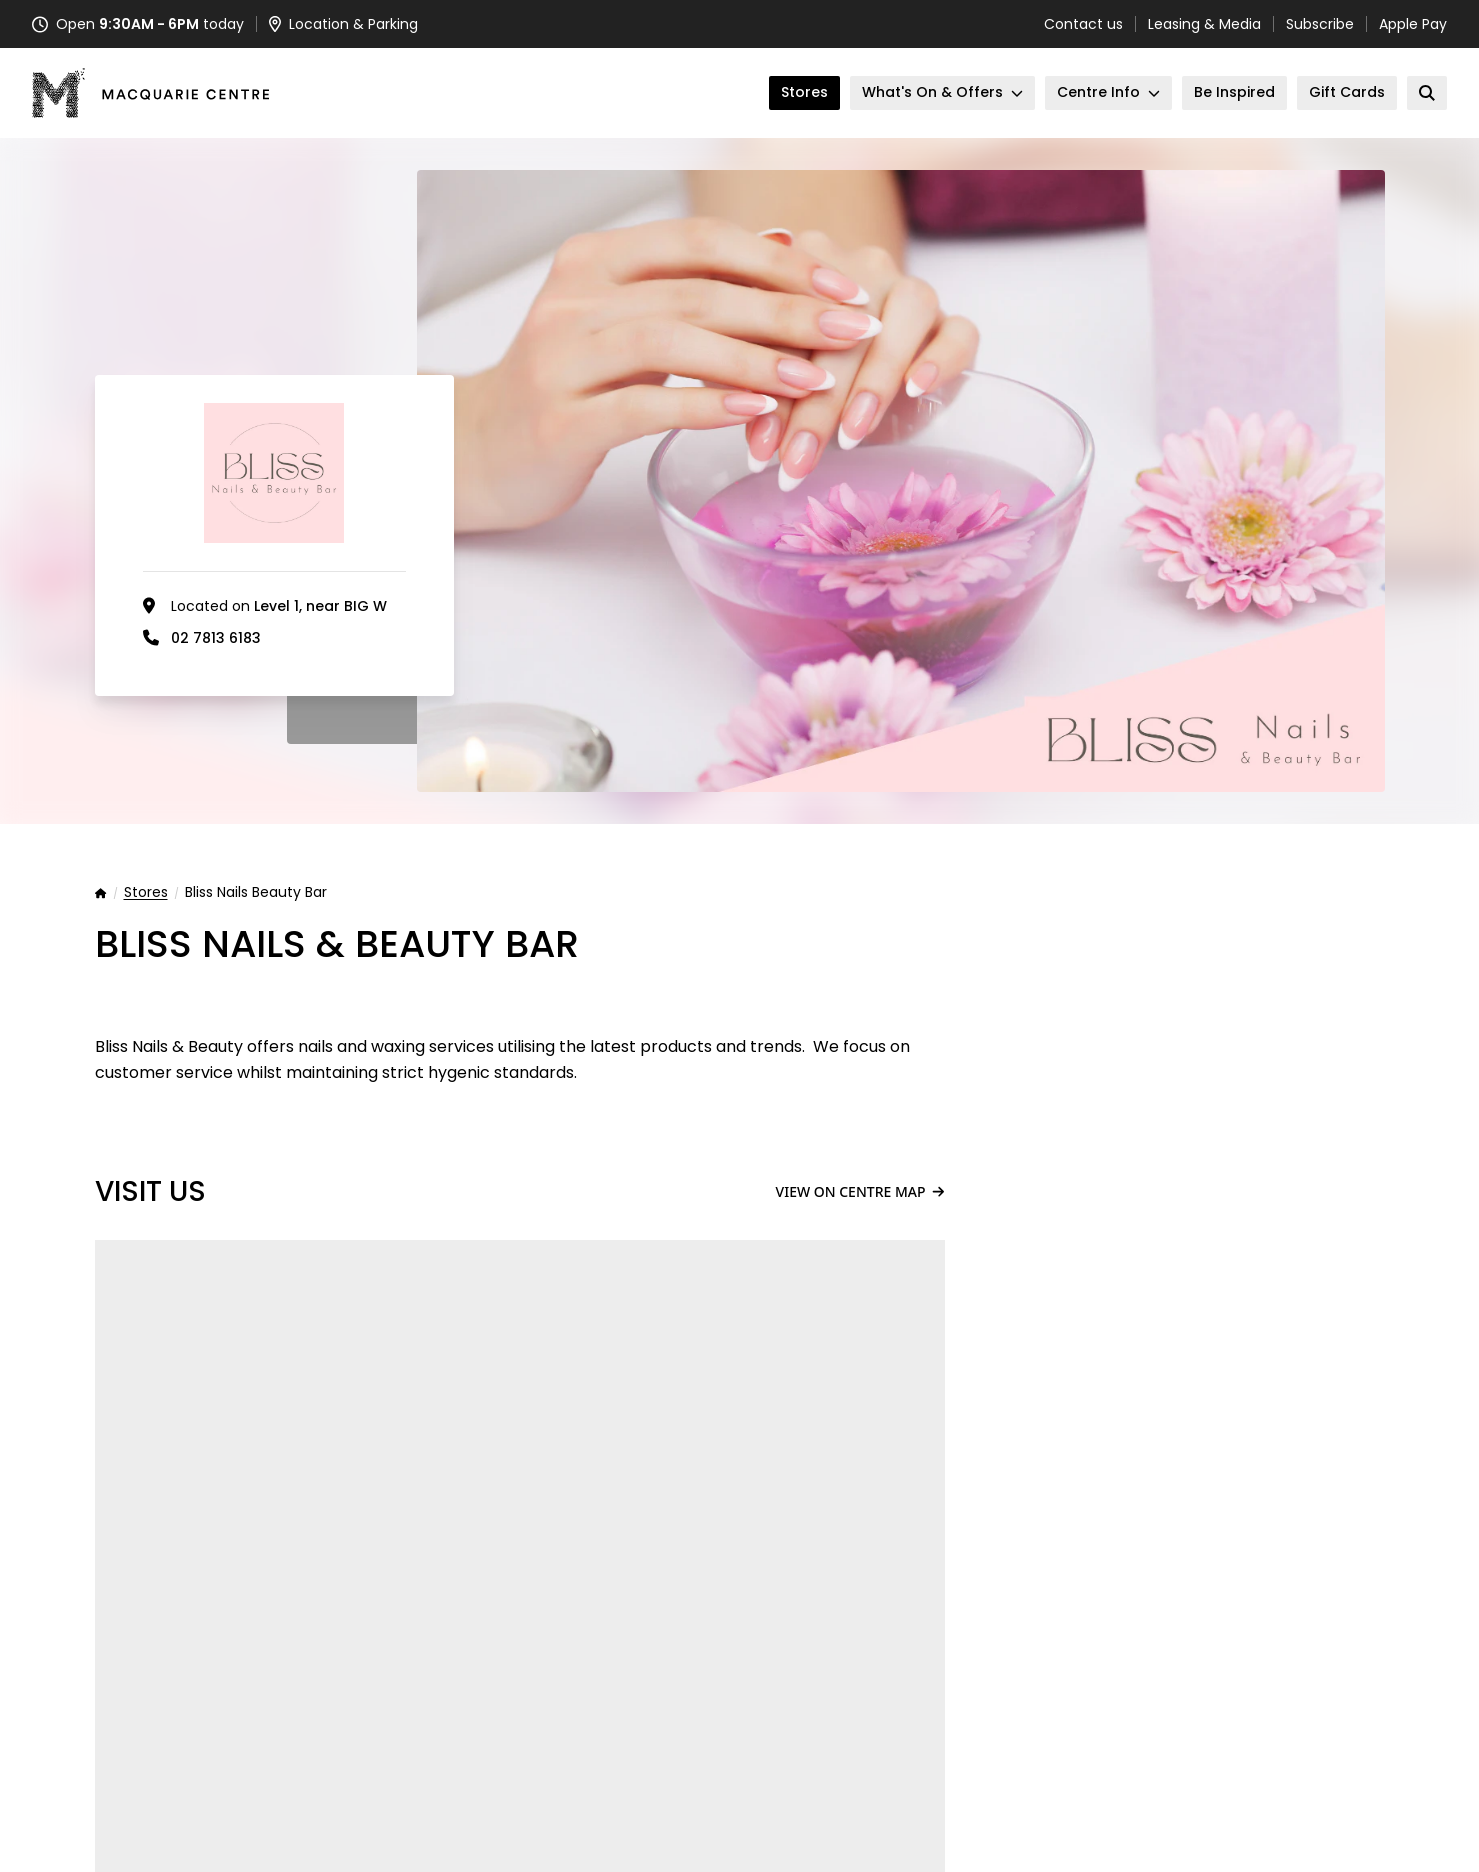 Image resolution: width=1479 pixels, height=1872 pixels. I want to click on Apple Pay, so click(1413, 24).